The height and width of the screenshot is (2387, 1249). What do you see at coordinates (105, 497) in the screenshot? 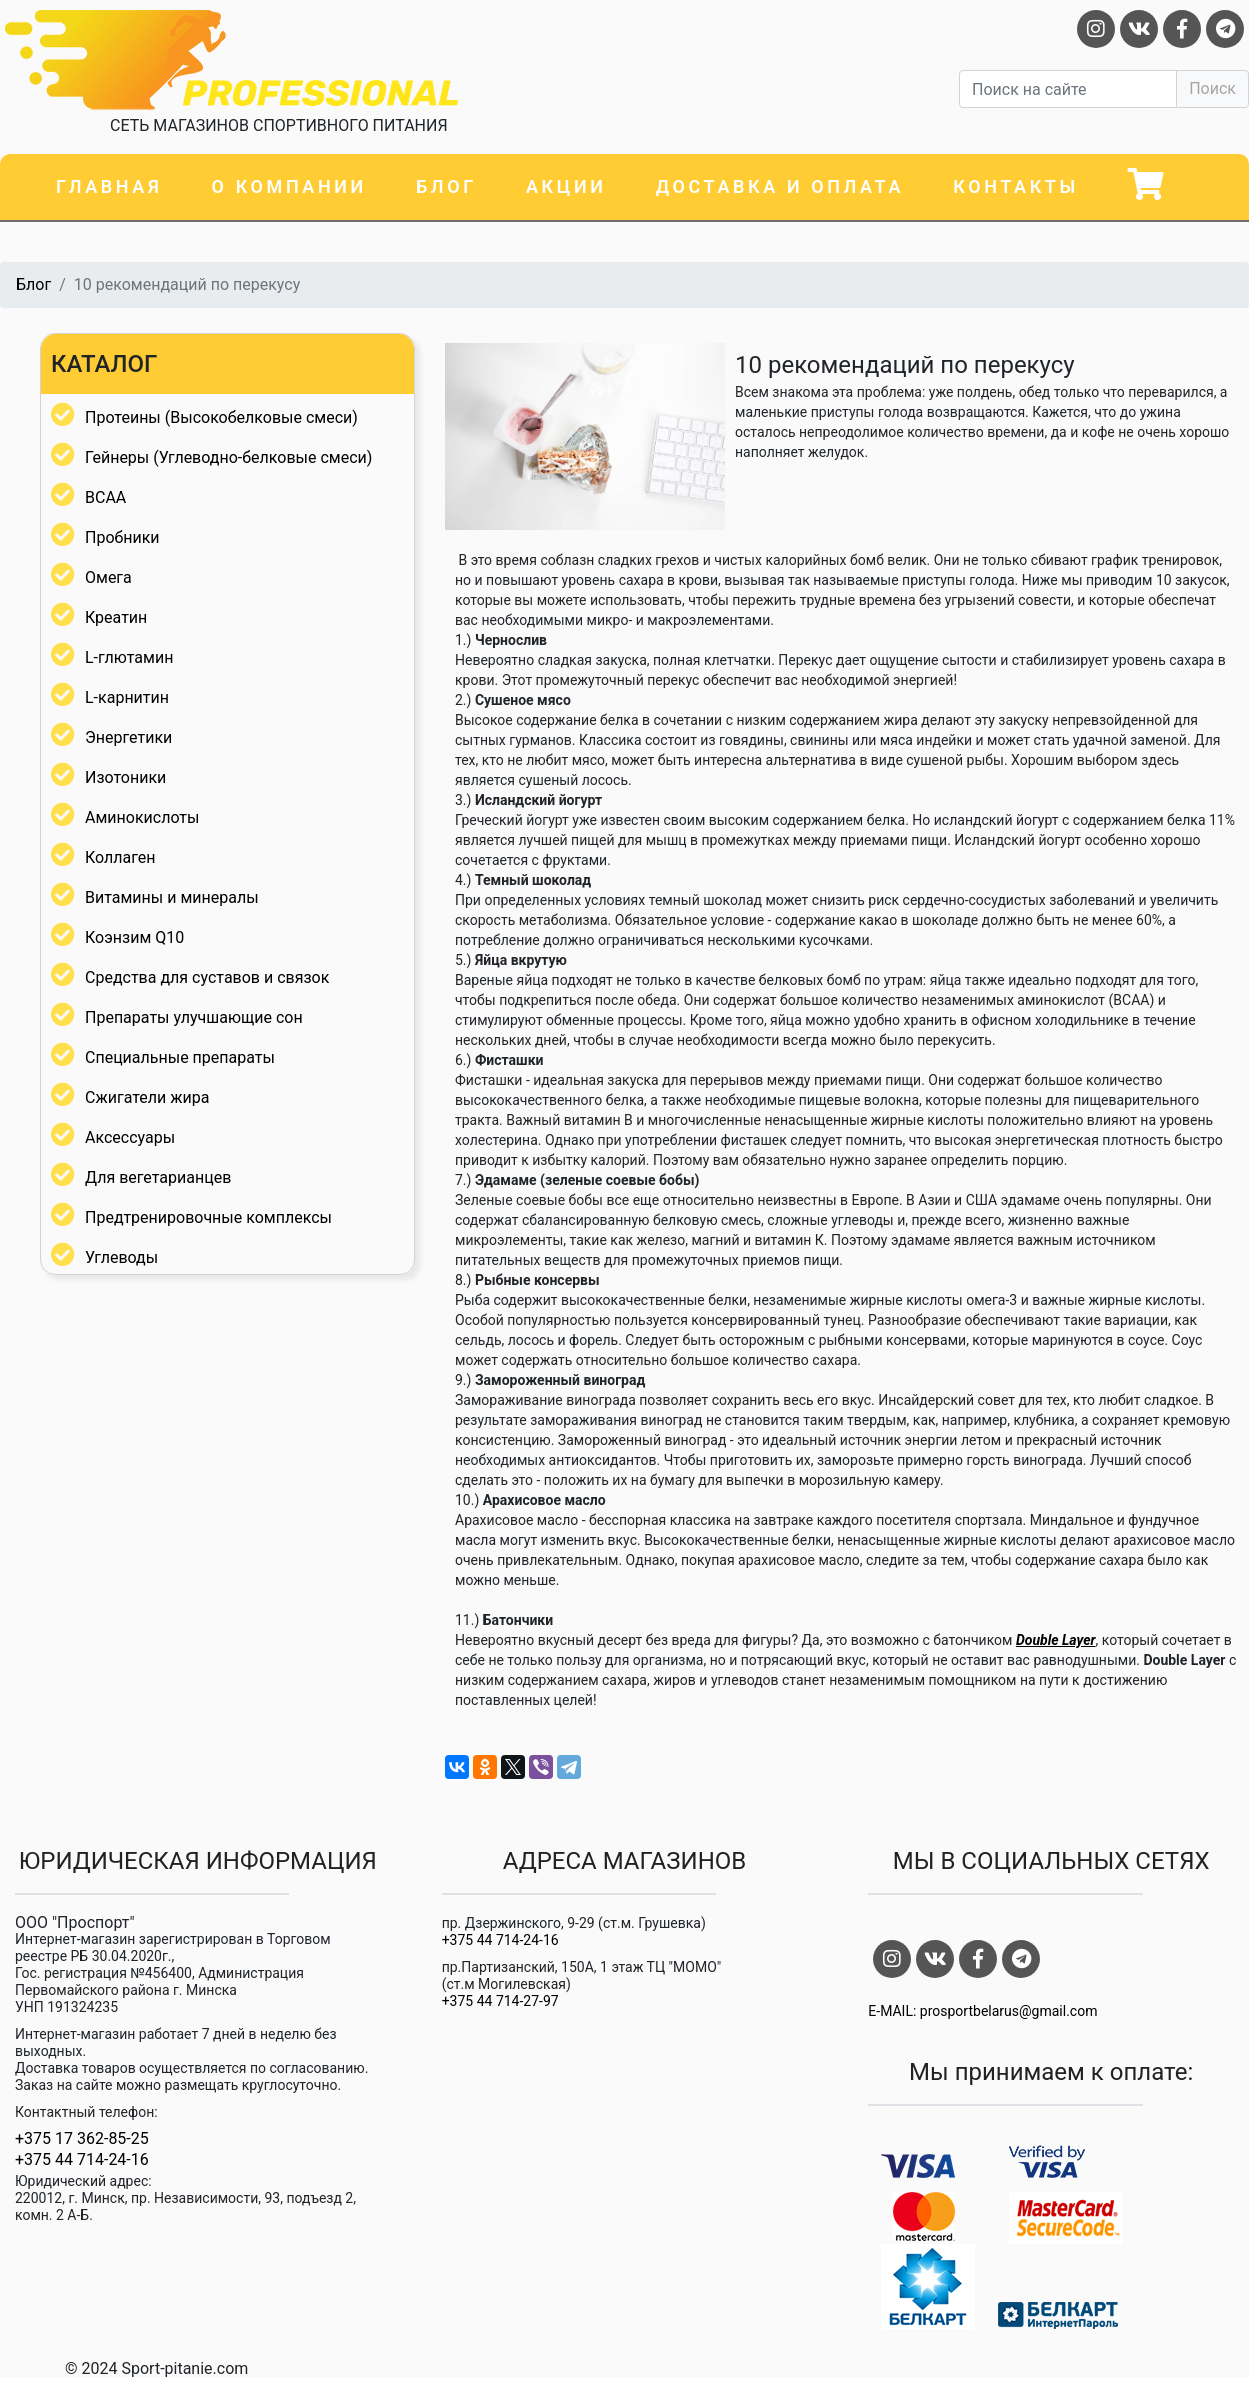
I see `BCAA` at bounding box center [105, 497].